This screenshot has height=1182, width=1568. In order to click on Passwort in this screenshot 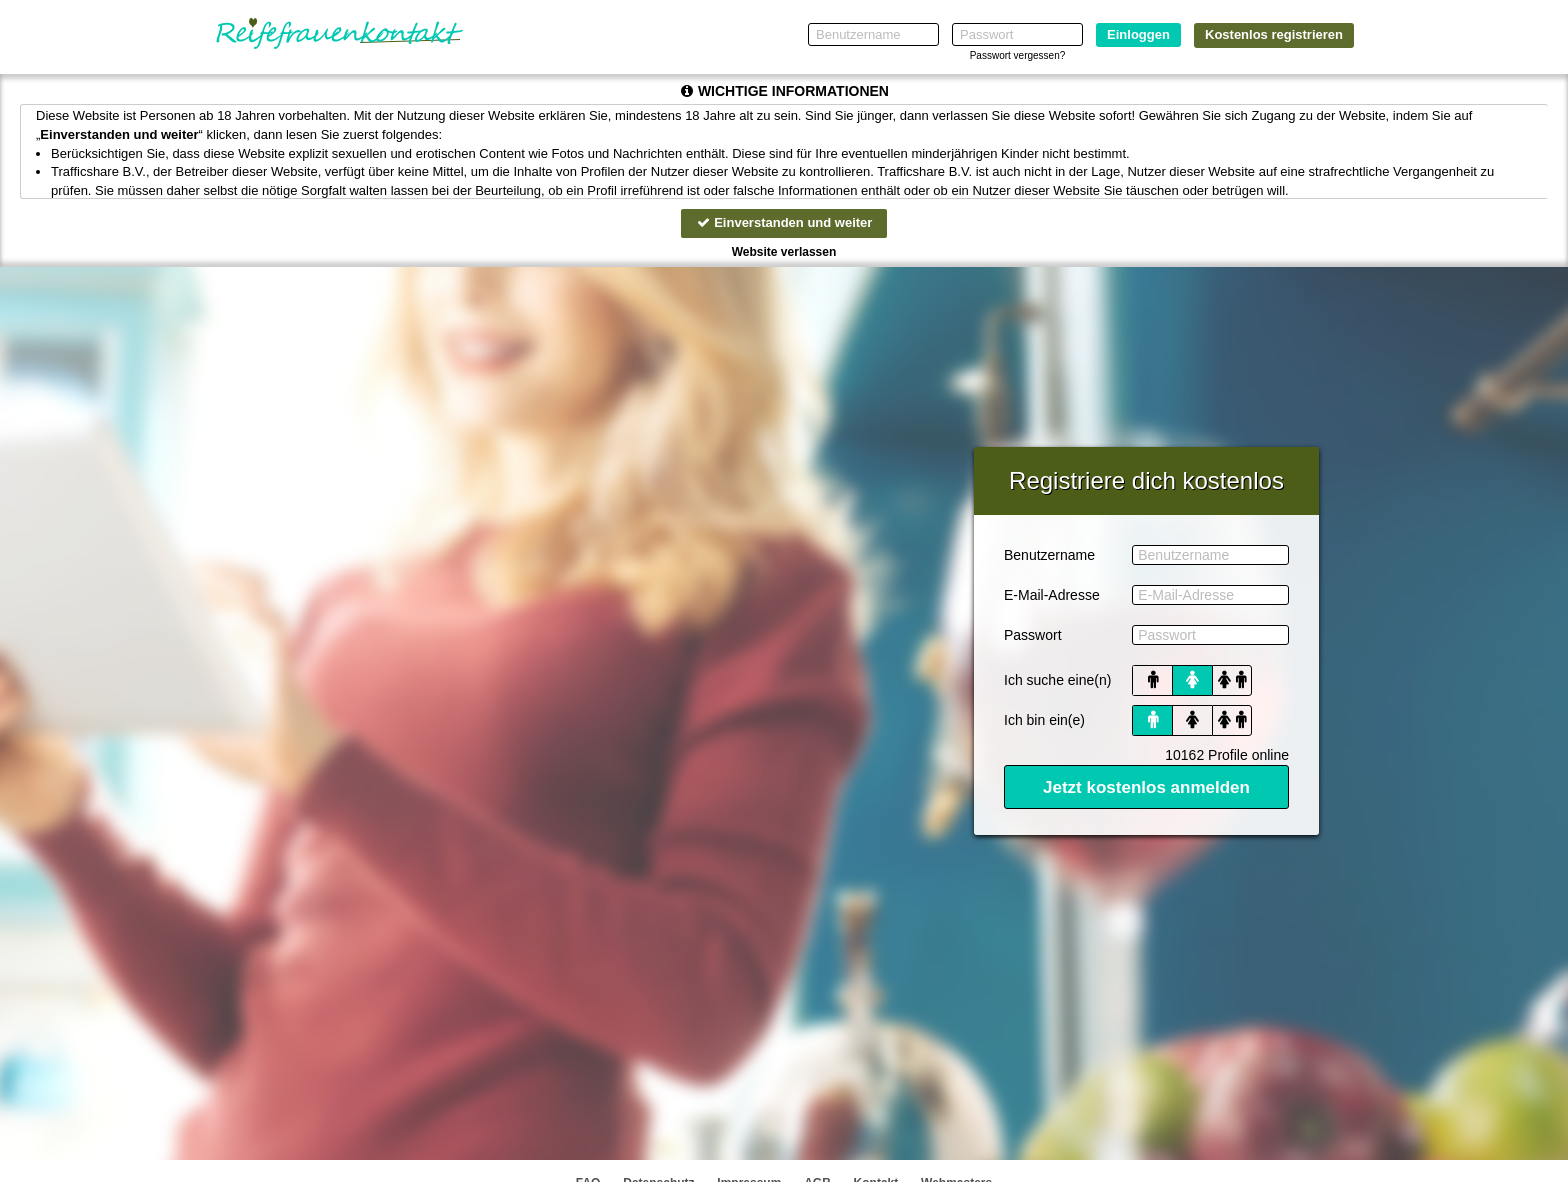, I will do `click(1033, 635)`.